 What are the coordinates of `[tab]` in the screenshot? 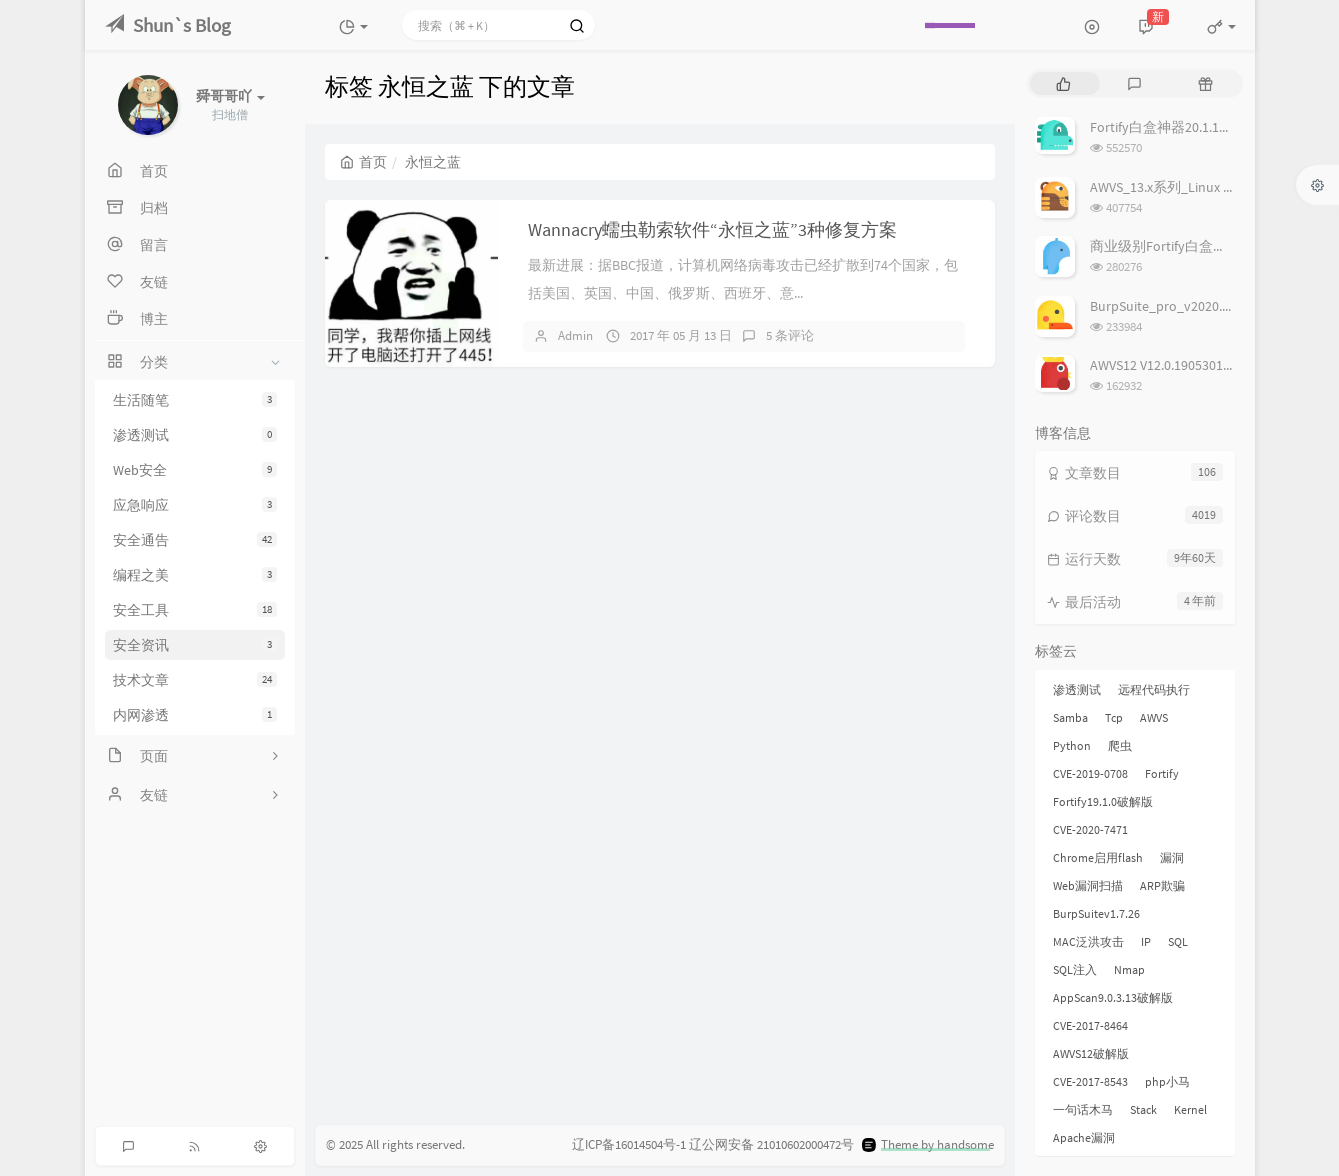 It's located at (1063, 83).